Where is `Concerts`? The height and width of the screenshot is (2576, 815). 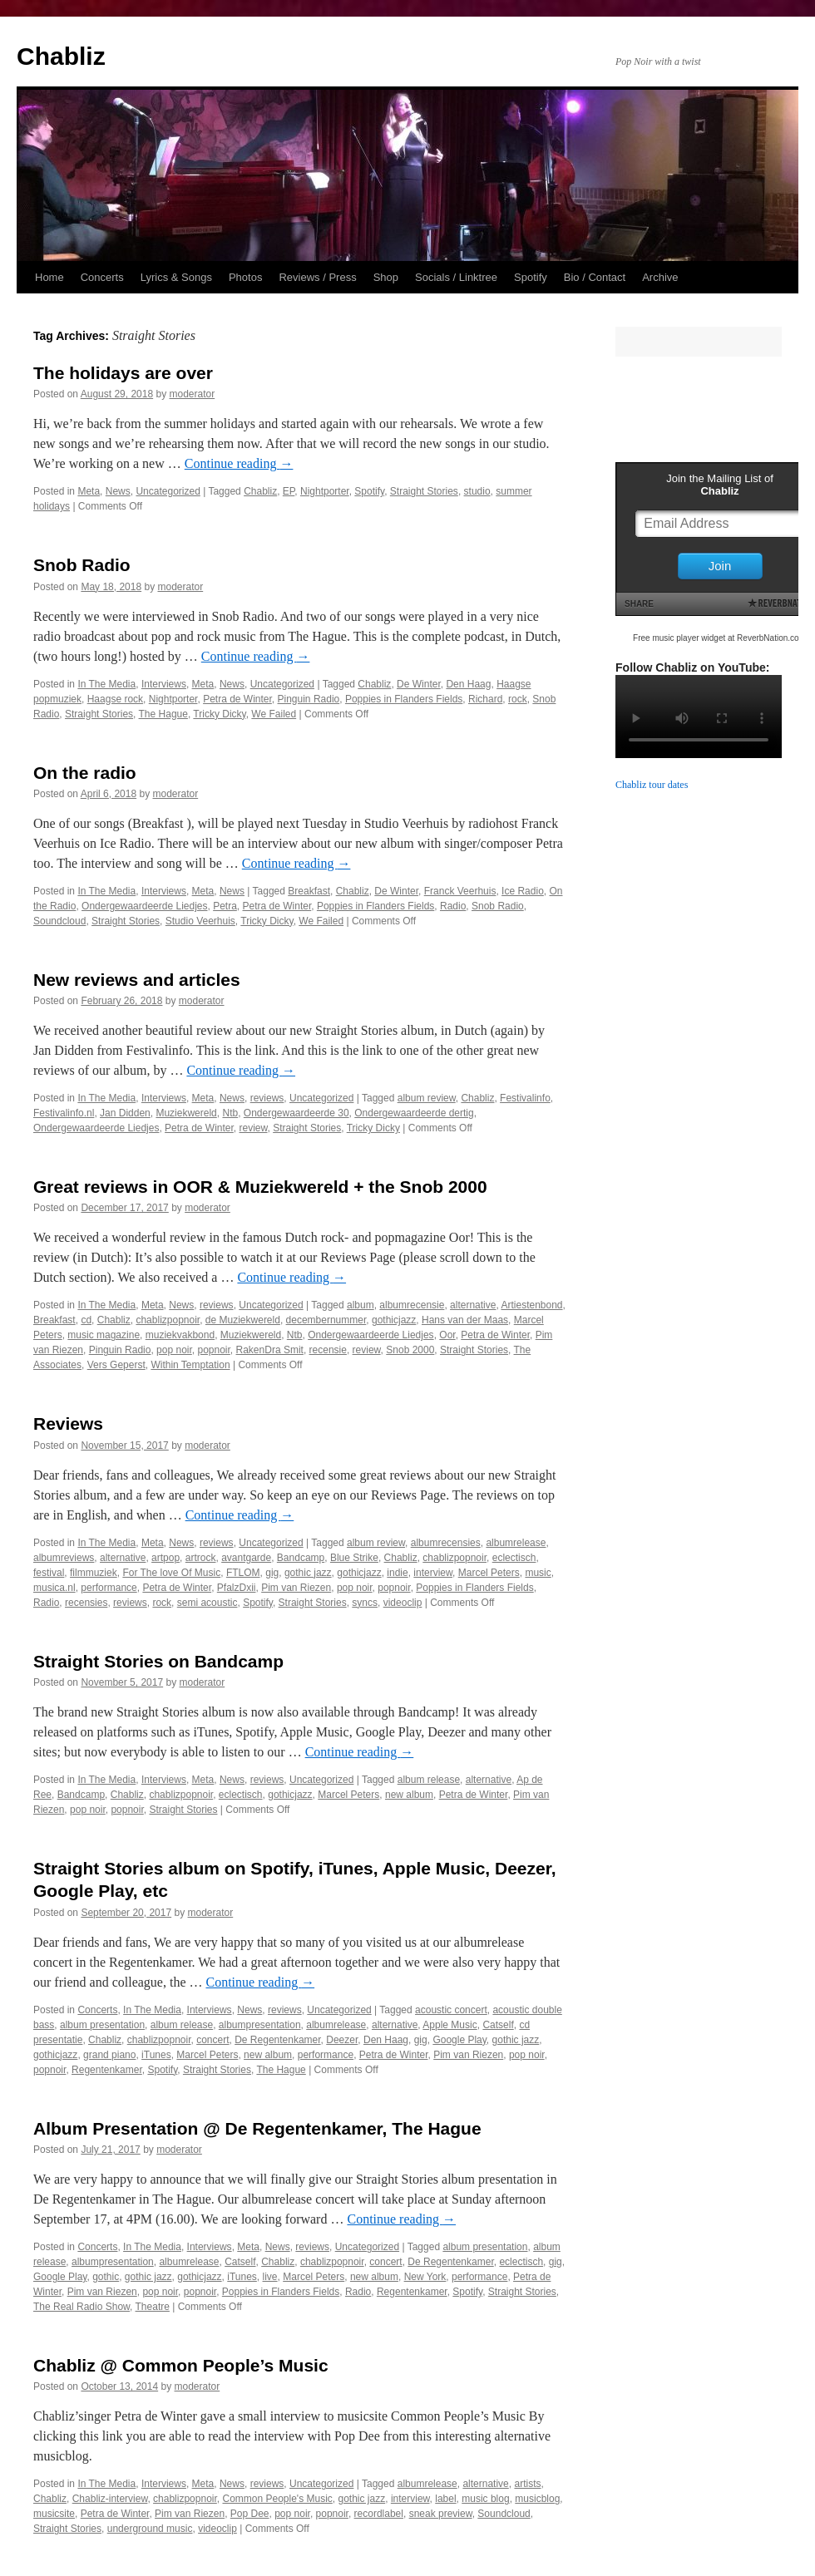
Concerts is located at coordinates (102, 277).